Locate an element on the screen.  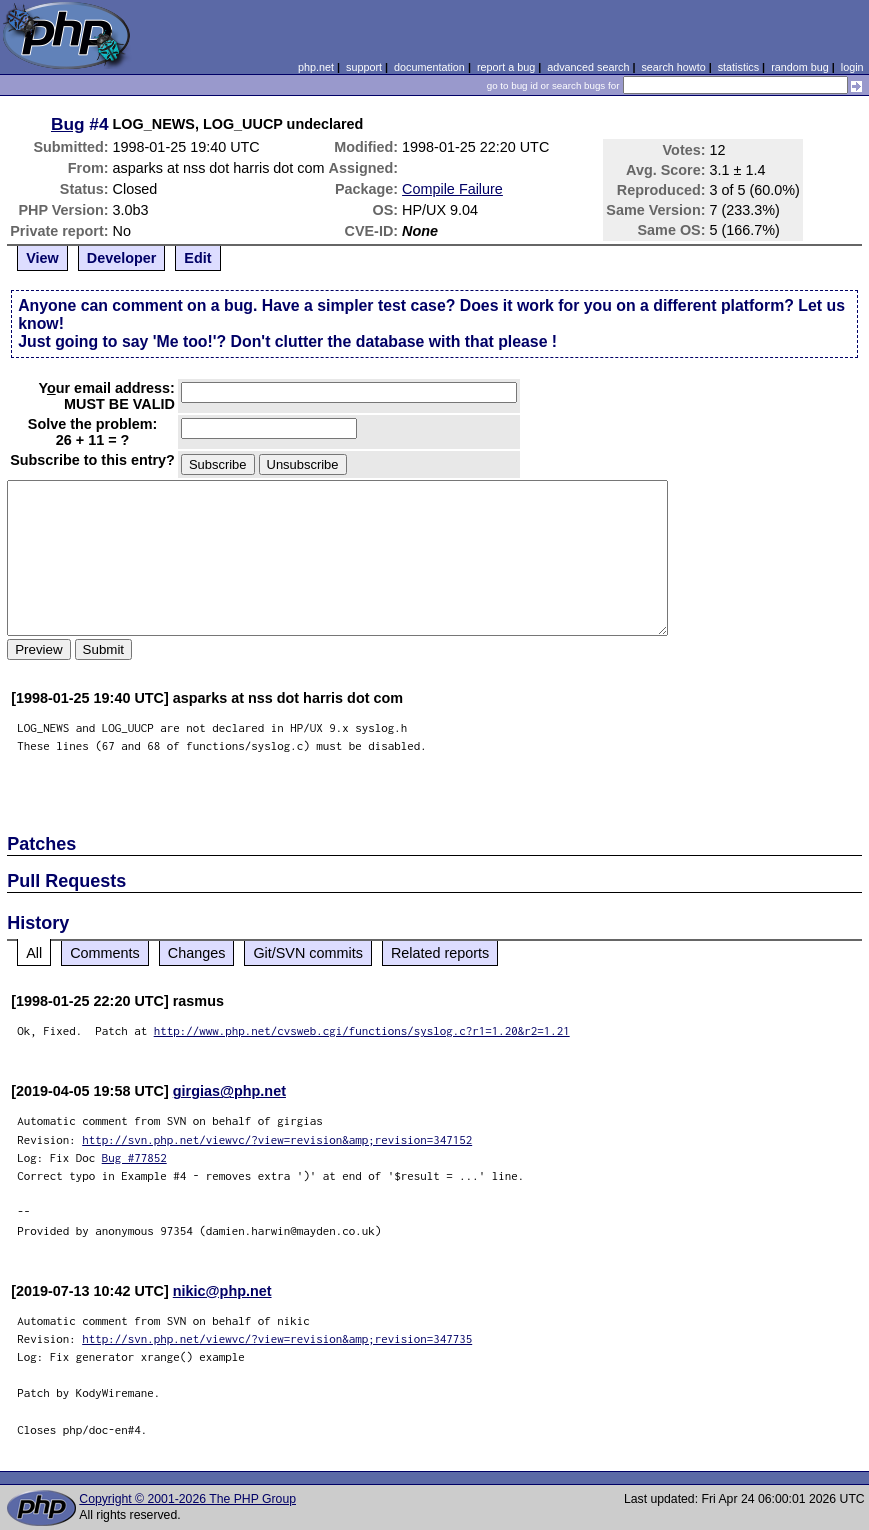
statistics is located at coordinates (738, 67).